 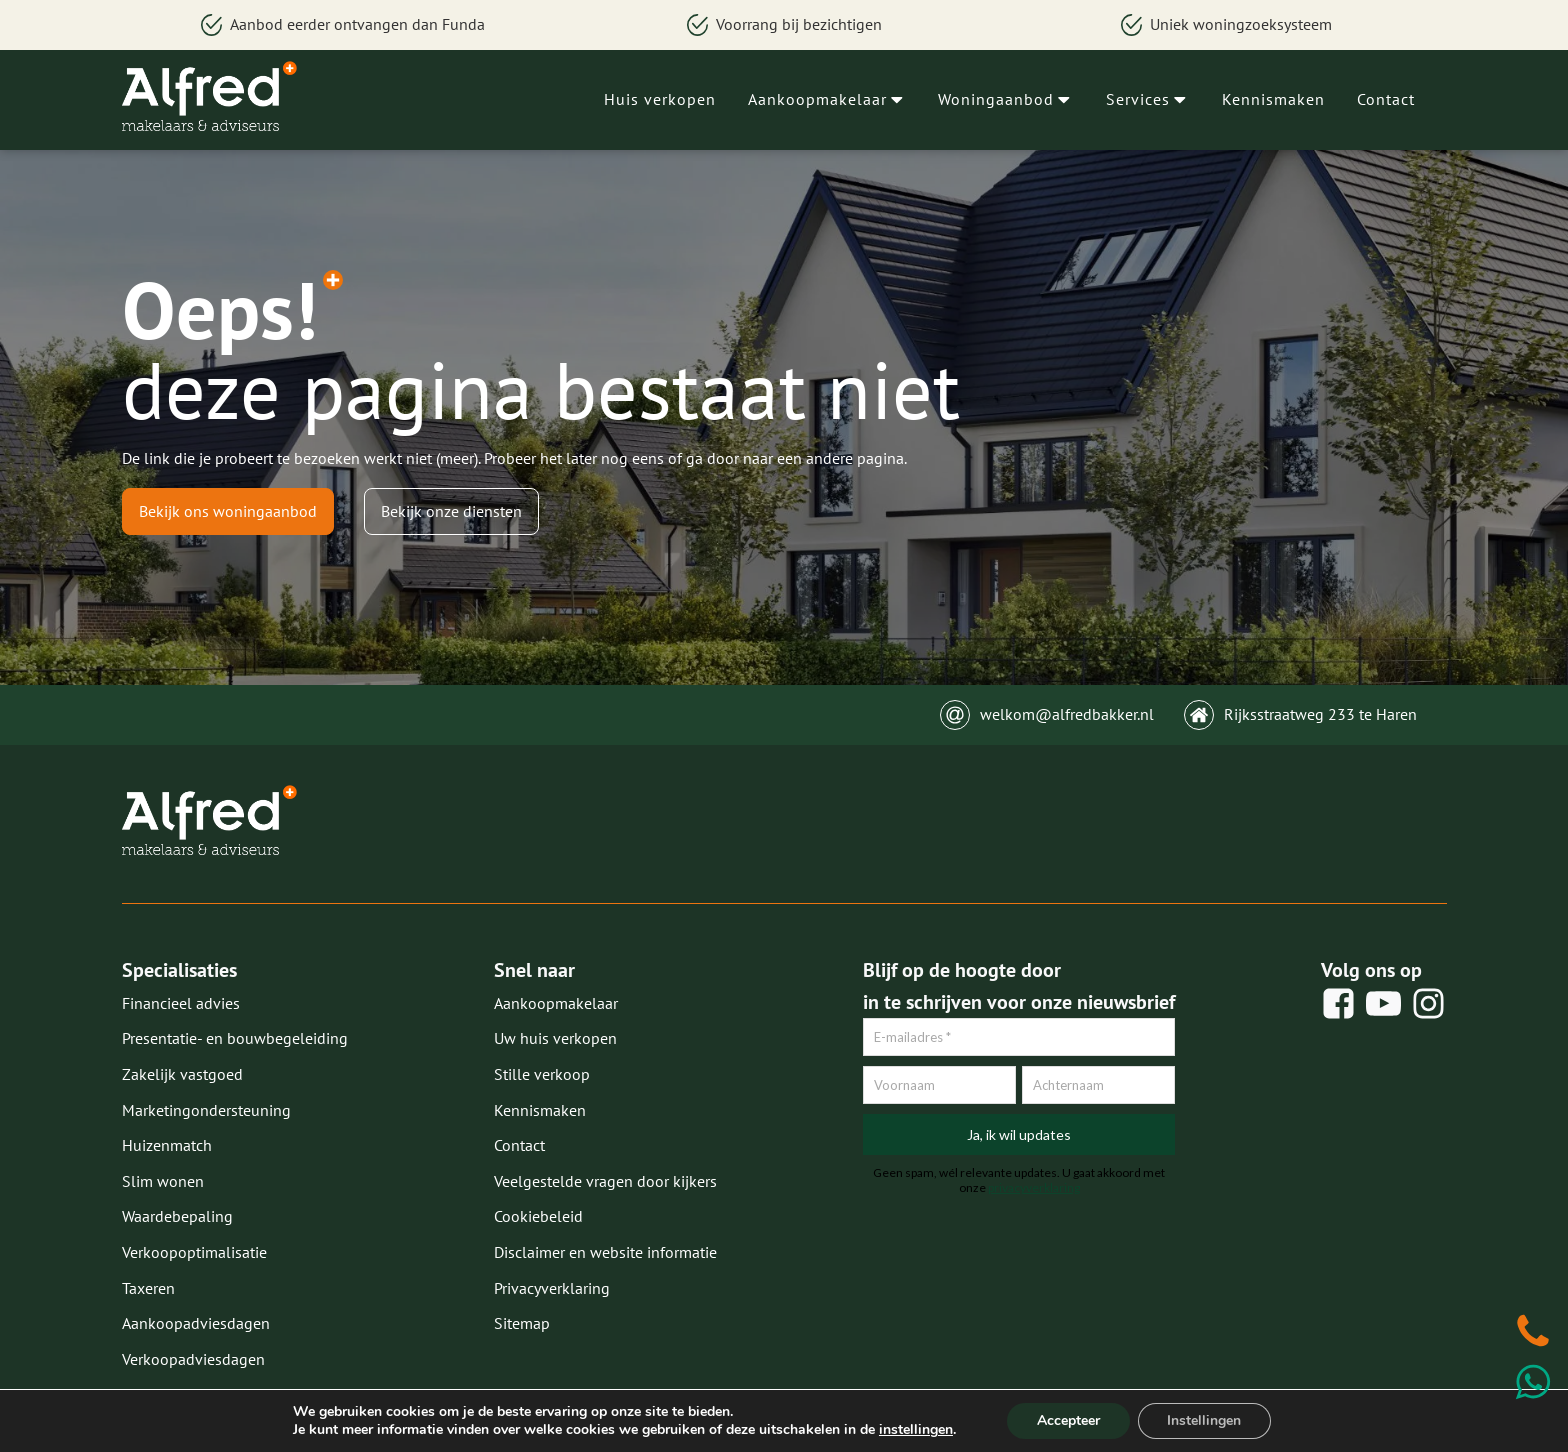 What do you see at coordinates (177, 1216) in the screenshot?
I see `Waardebepaling` at bounding box center [177, 1216].